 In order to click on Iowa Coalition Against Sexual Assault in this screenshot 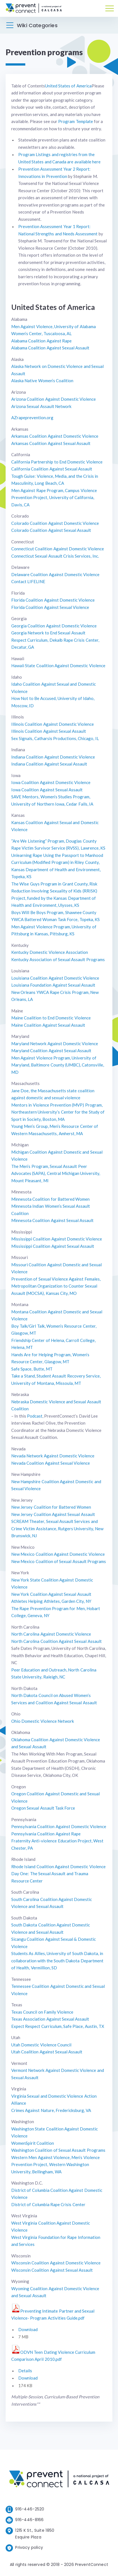, I will do `click(47, 789)`.